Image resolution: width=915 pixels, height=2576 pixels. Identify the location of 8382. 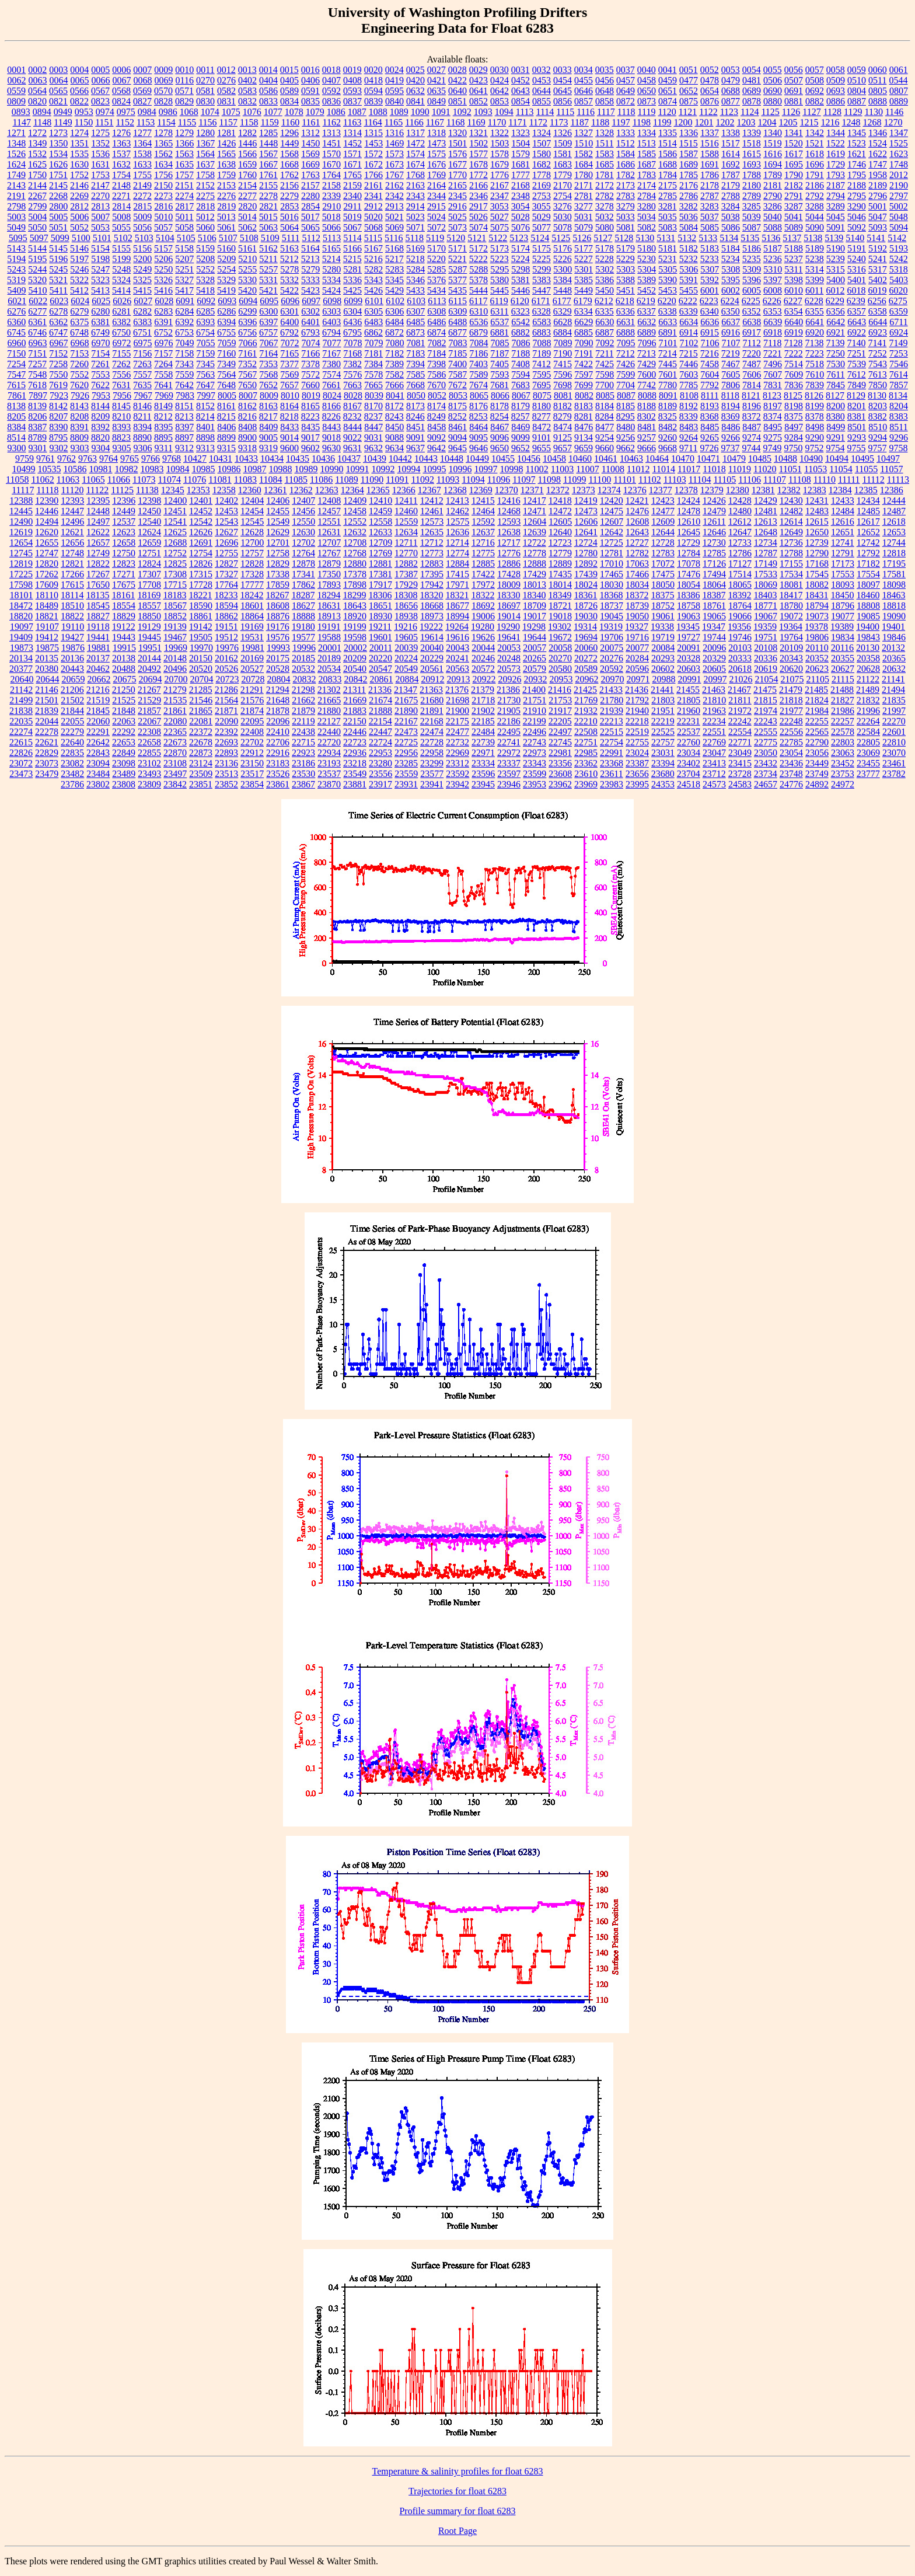
(877, 416).